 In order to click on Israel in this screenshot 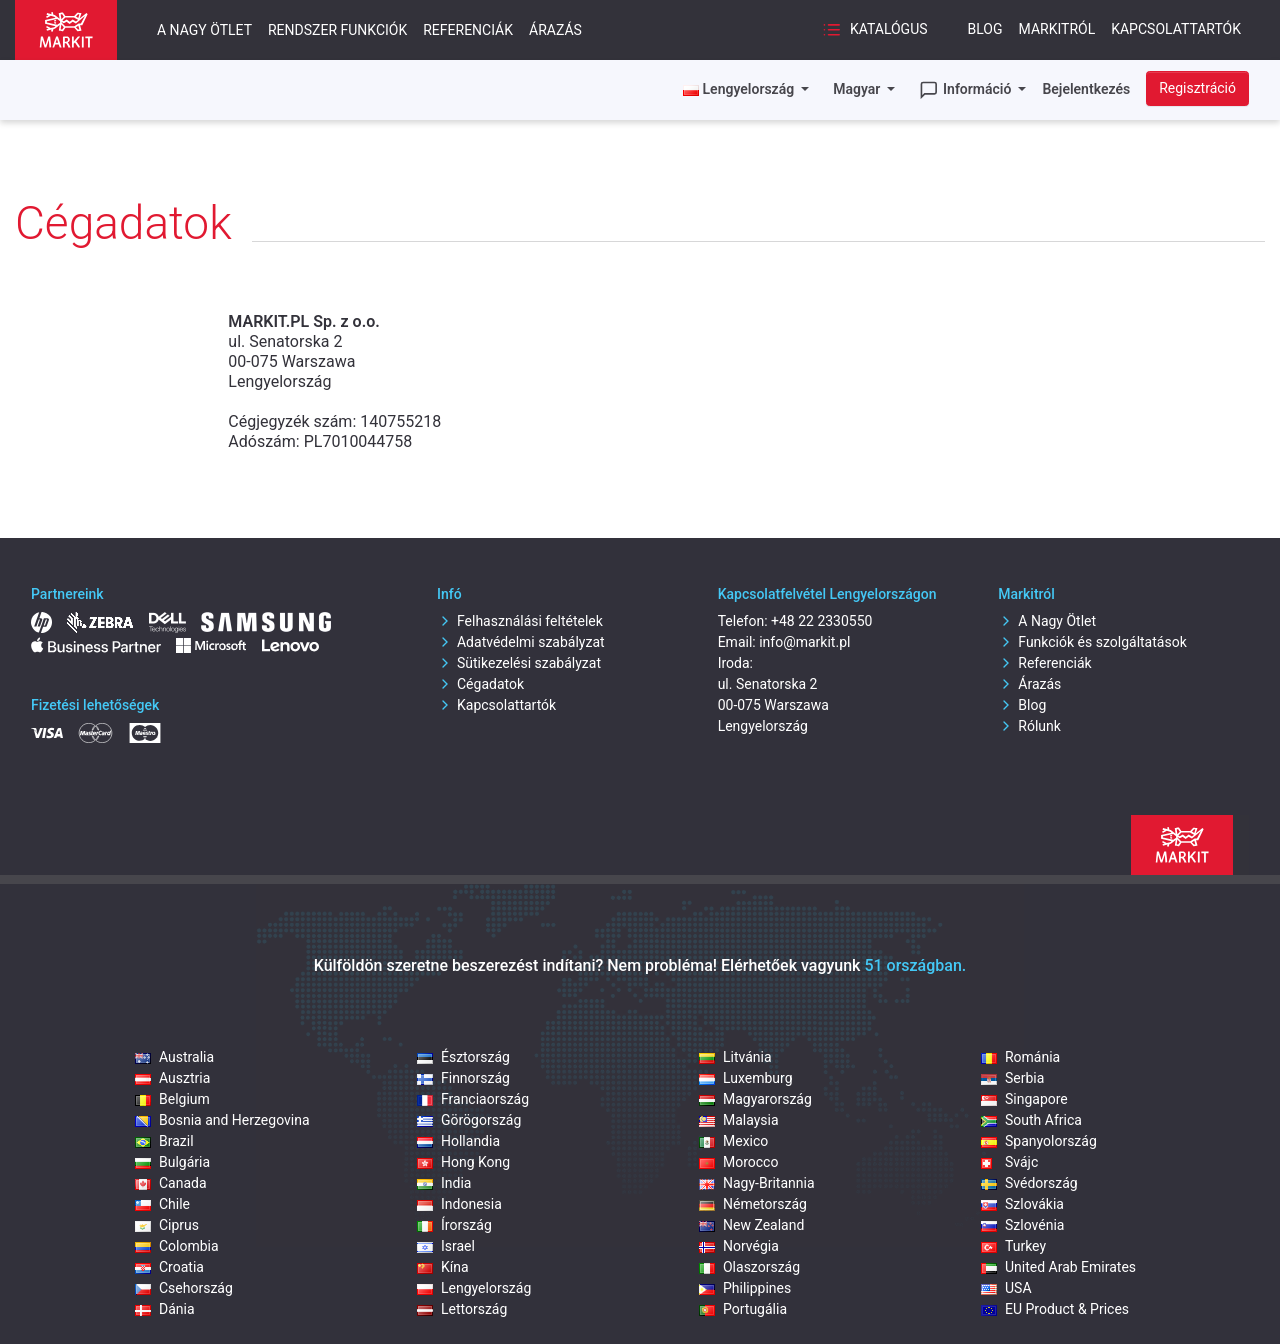, I will do `click(446, 1246)`.